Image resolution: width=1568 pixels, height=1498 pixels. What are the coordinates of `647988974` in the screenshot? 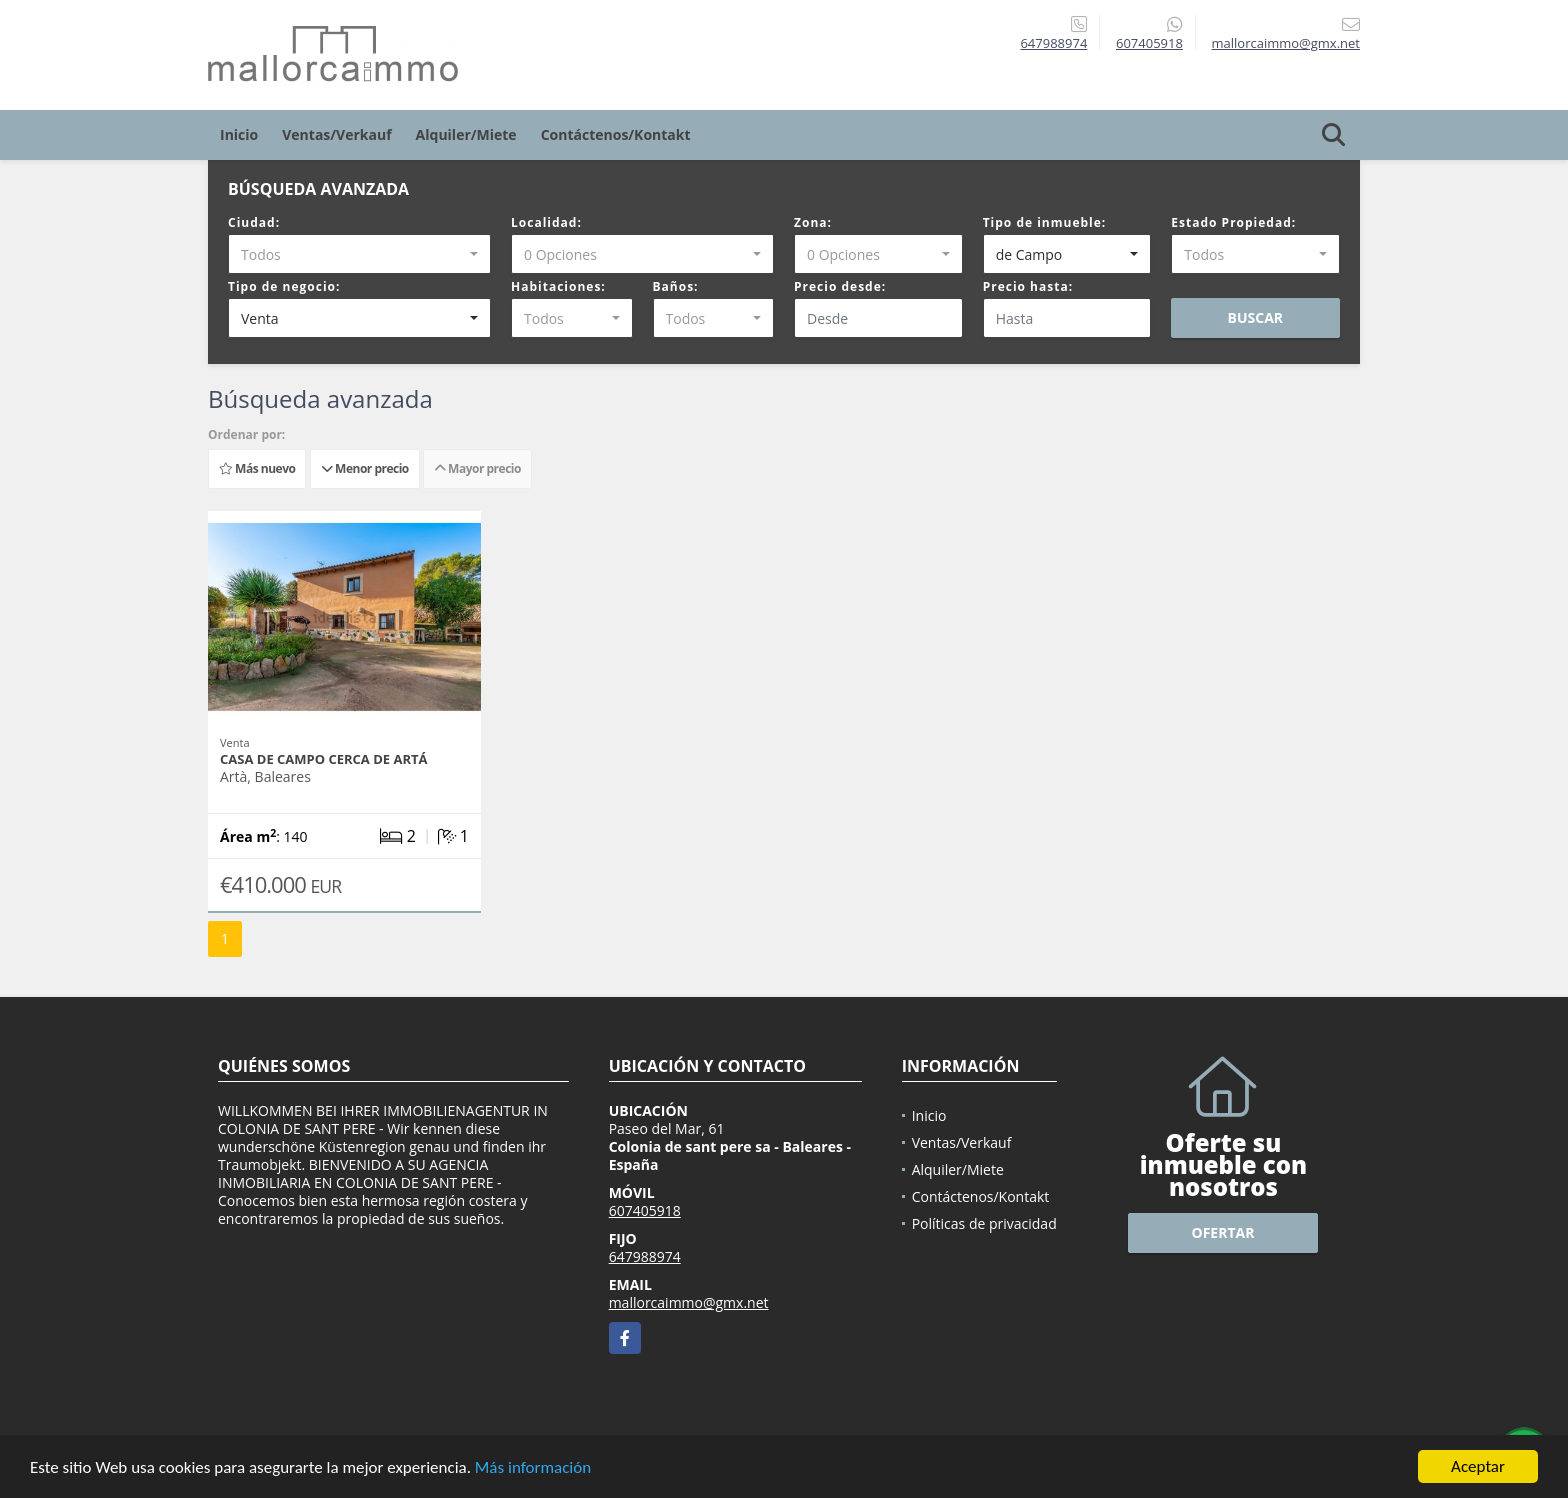 It's located at (1053, 43).